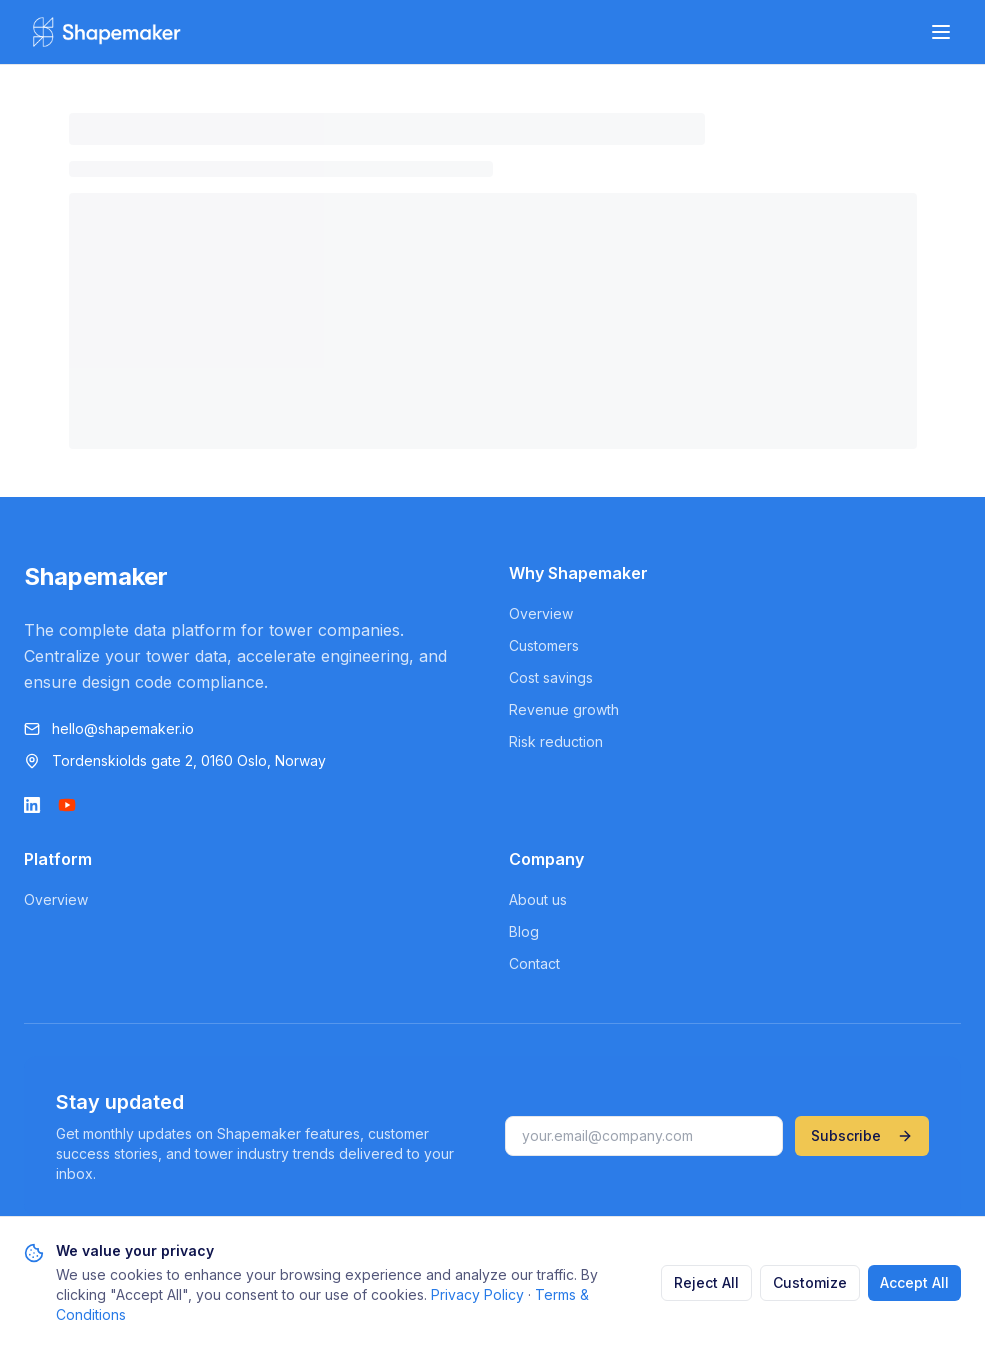 This screenshot has height=1349, width=985. What do you see at coordinates (538, 899) in the screenshot?
I see `About us` at bounding box center [538, 899].